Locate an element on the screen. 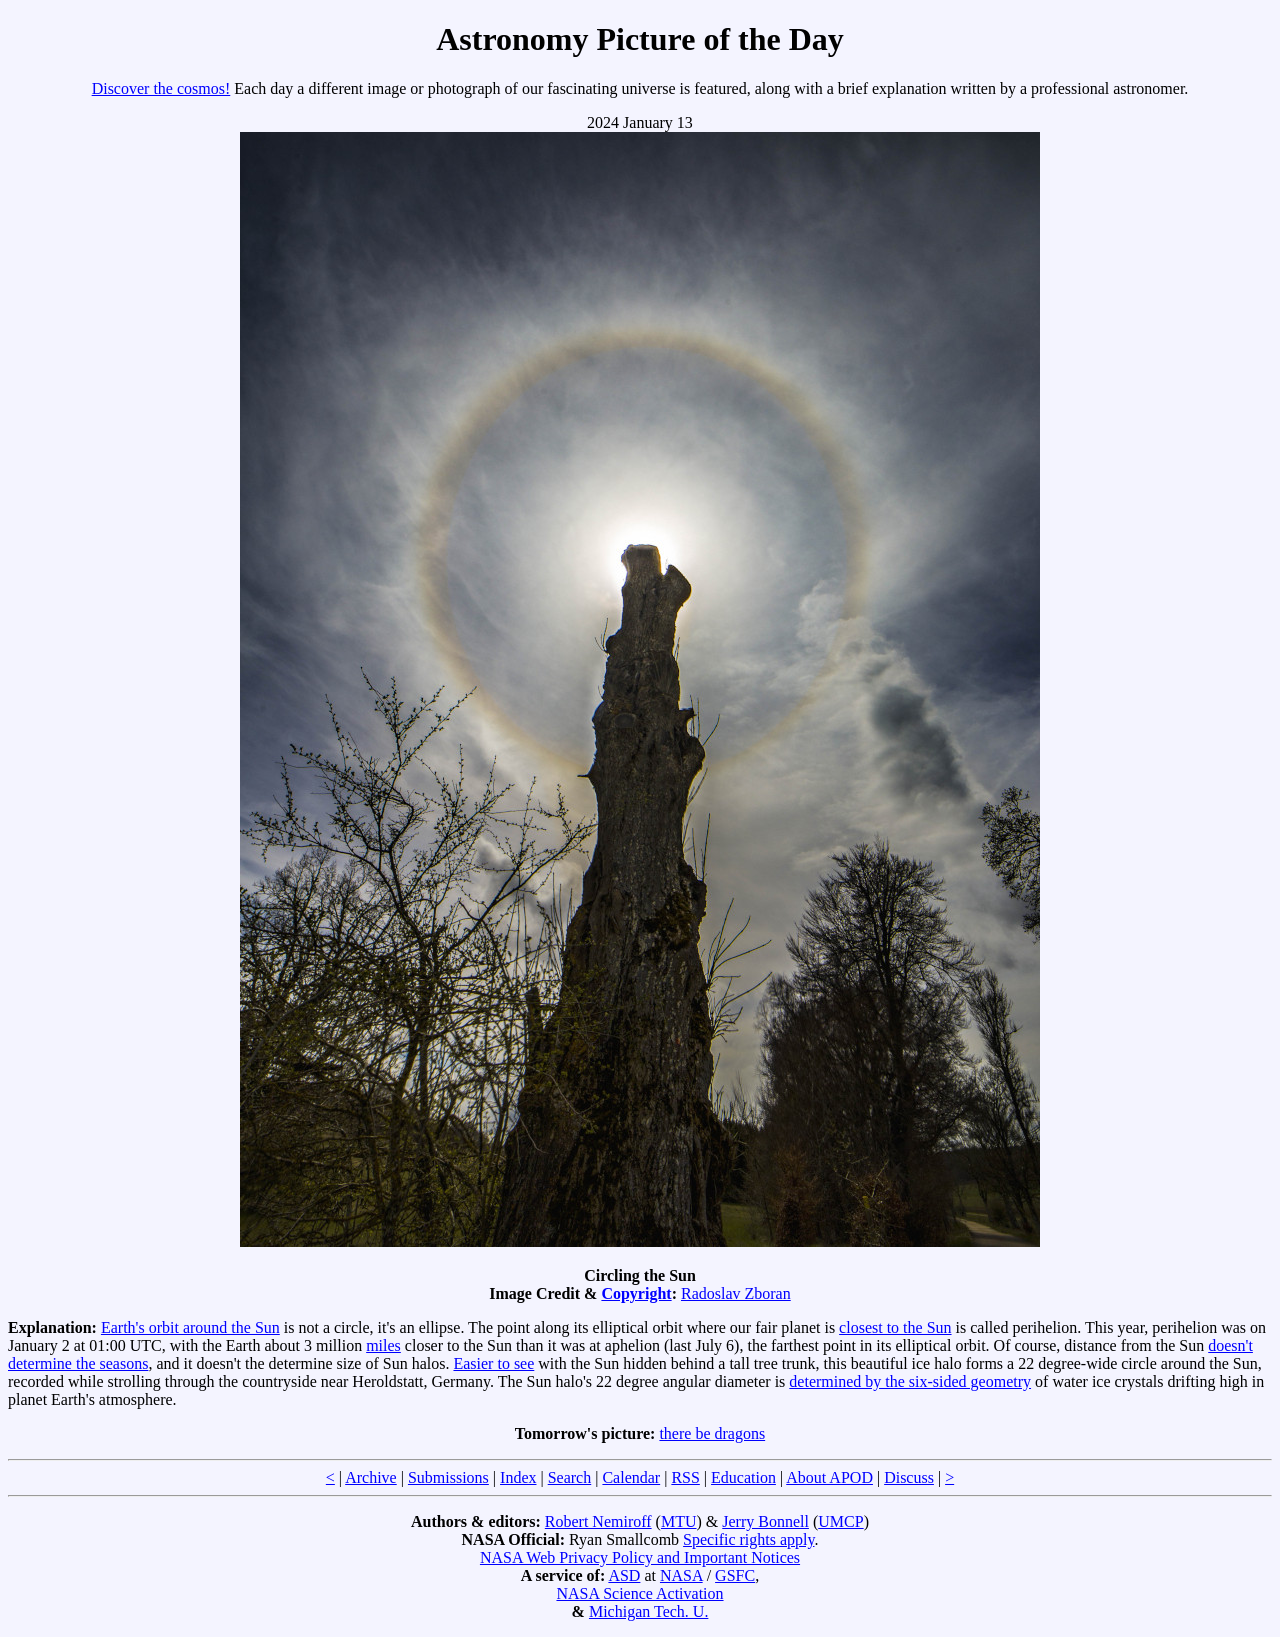 This screenshot has width=1280, height=1637. Michigan Tech. U. is located at coordinates (648, 1611).